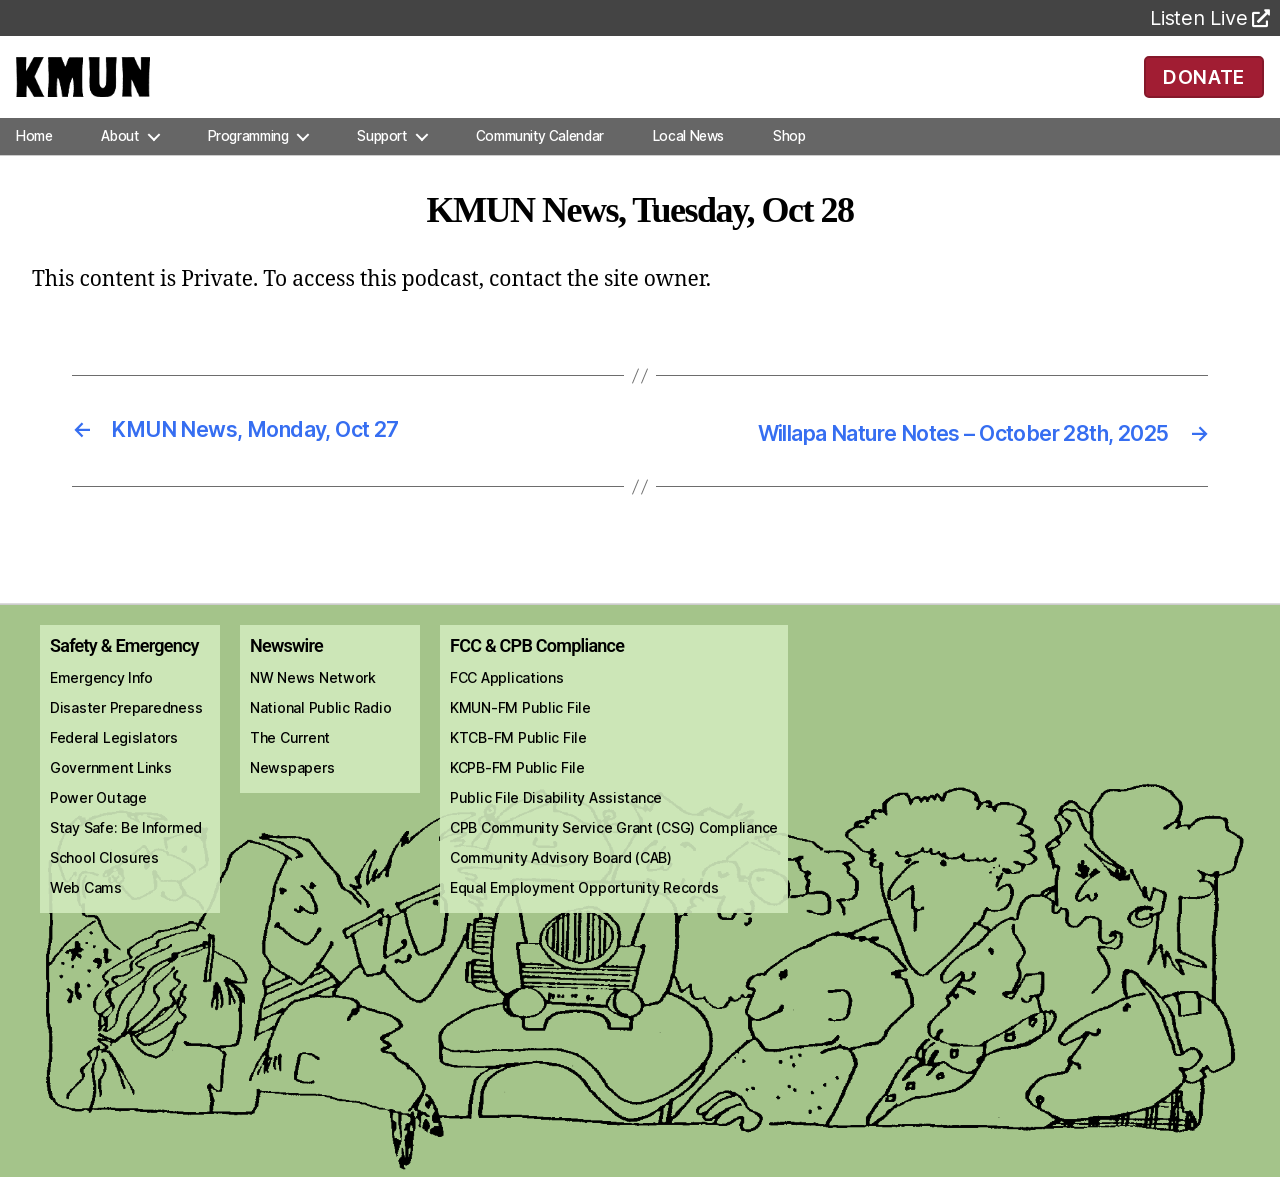 The height and width of the screenshot is (1177, 1280). I want to click on Local News, so click(688, 164).